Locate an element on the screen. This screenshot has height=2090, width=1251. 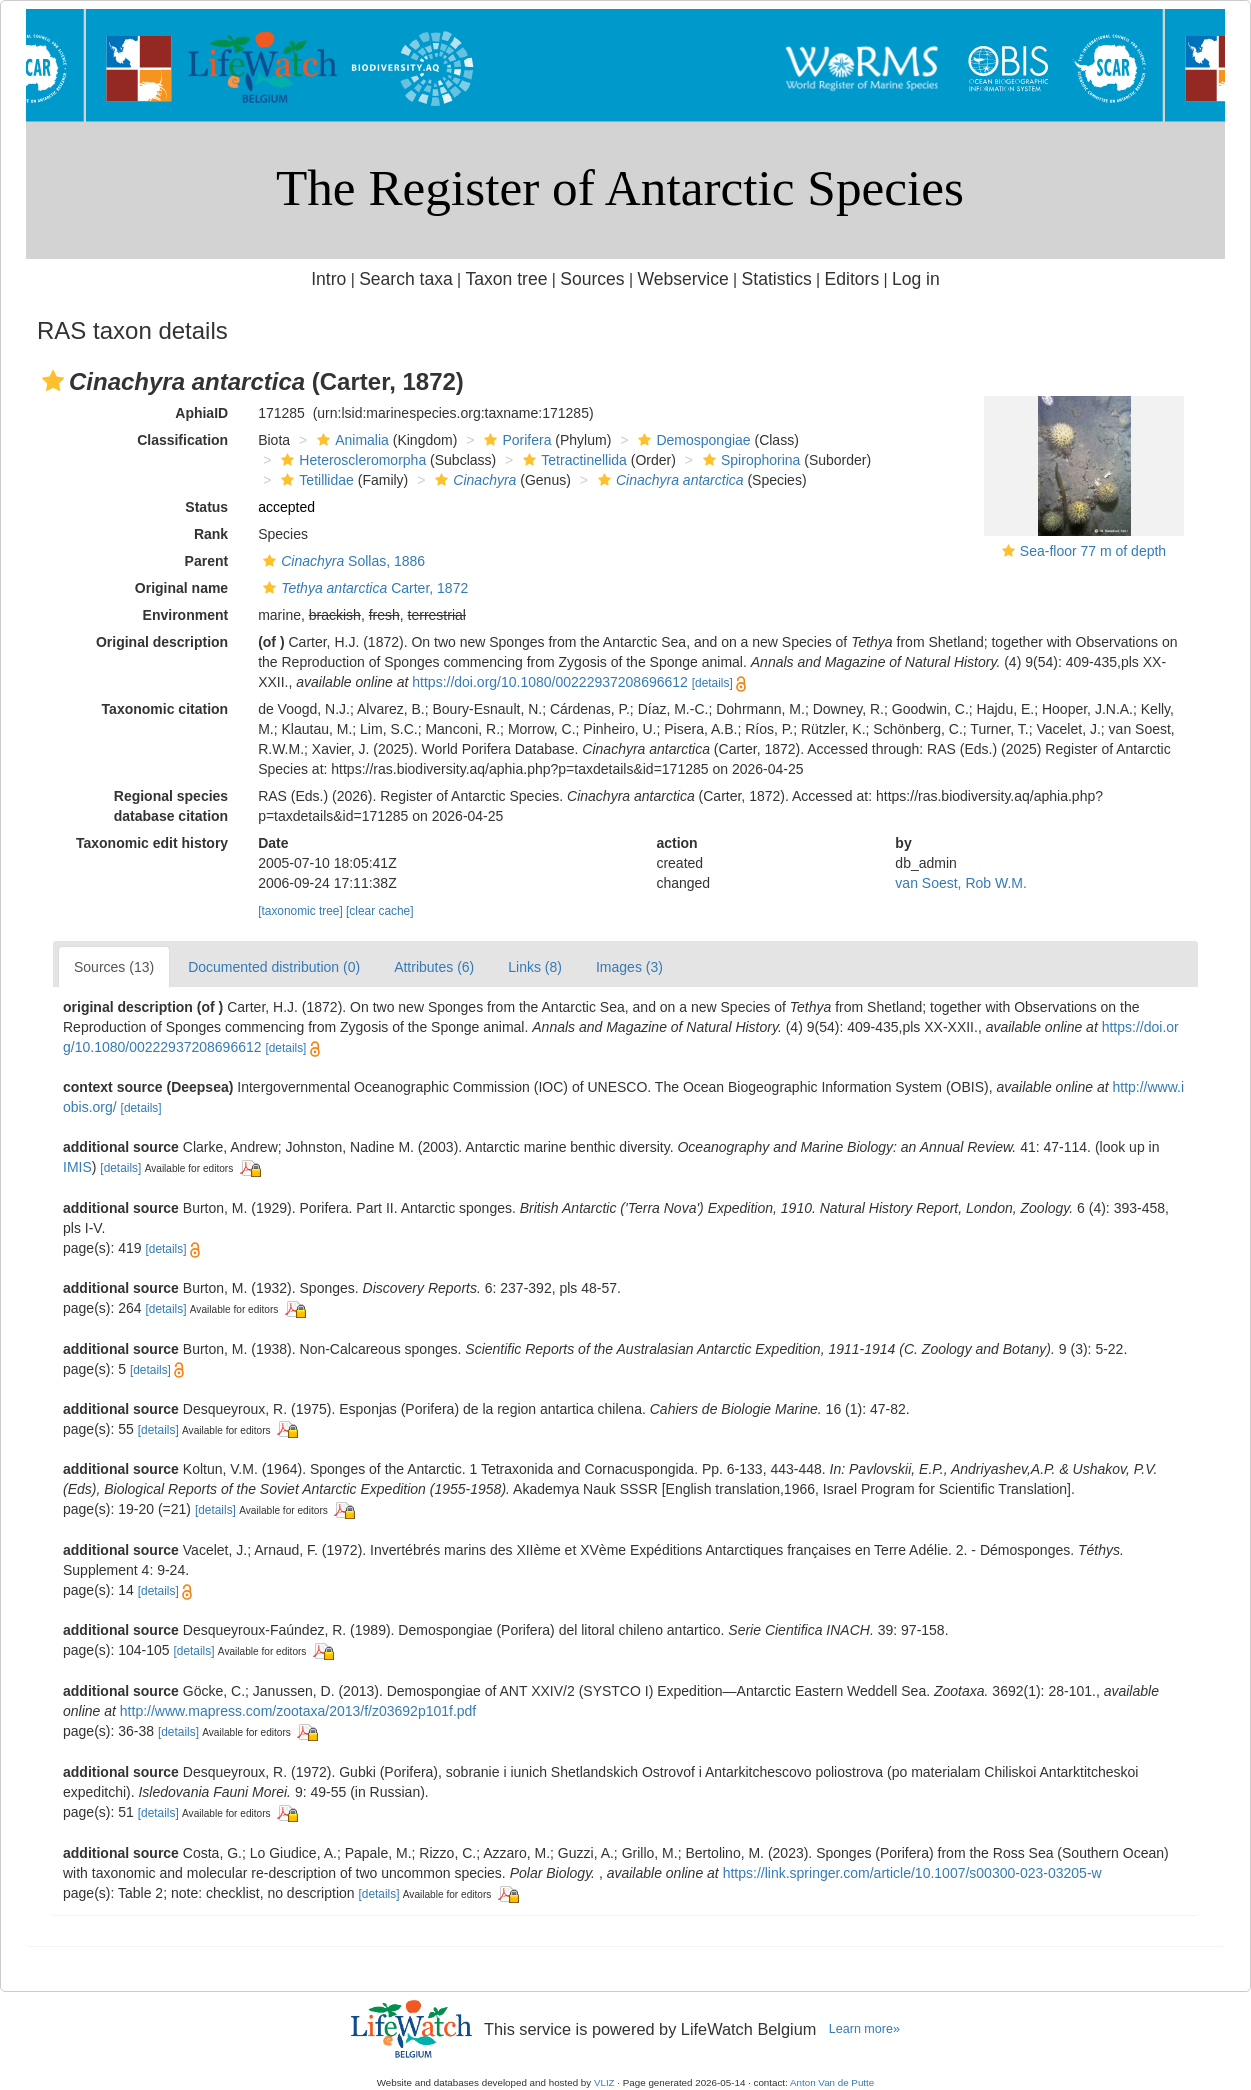
Sources (13) is located at coordinates (114, 967).